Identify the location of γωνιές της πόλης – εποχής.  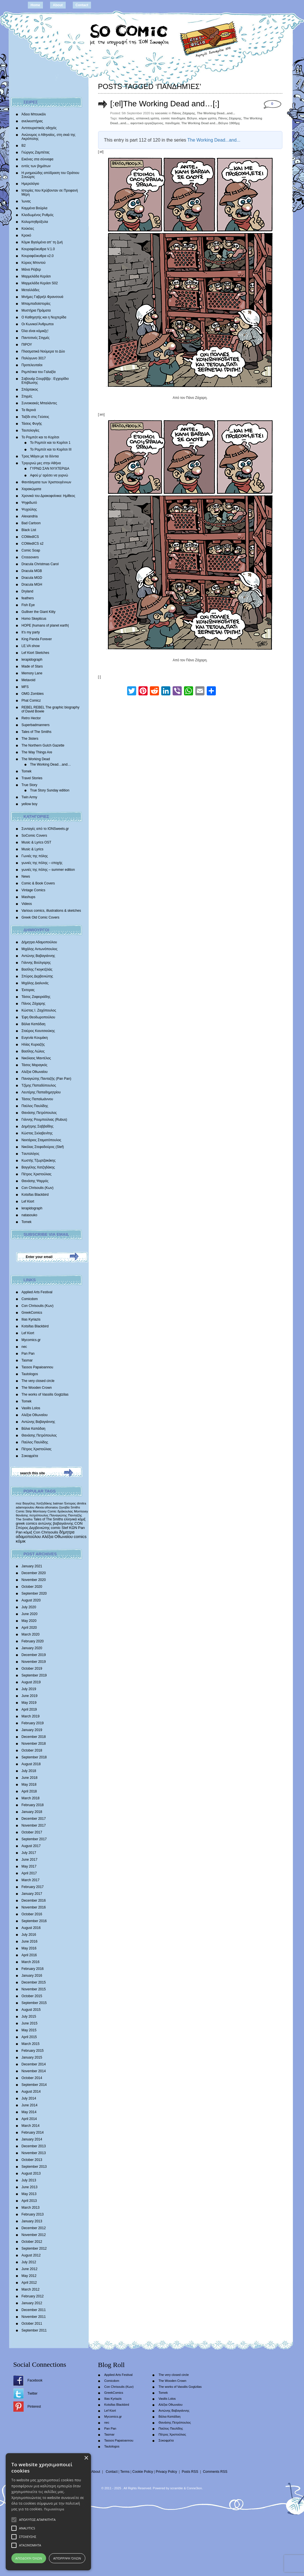
(42, 863).